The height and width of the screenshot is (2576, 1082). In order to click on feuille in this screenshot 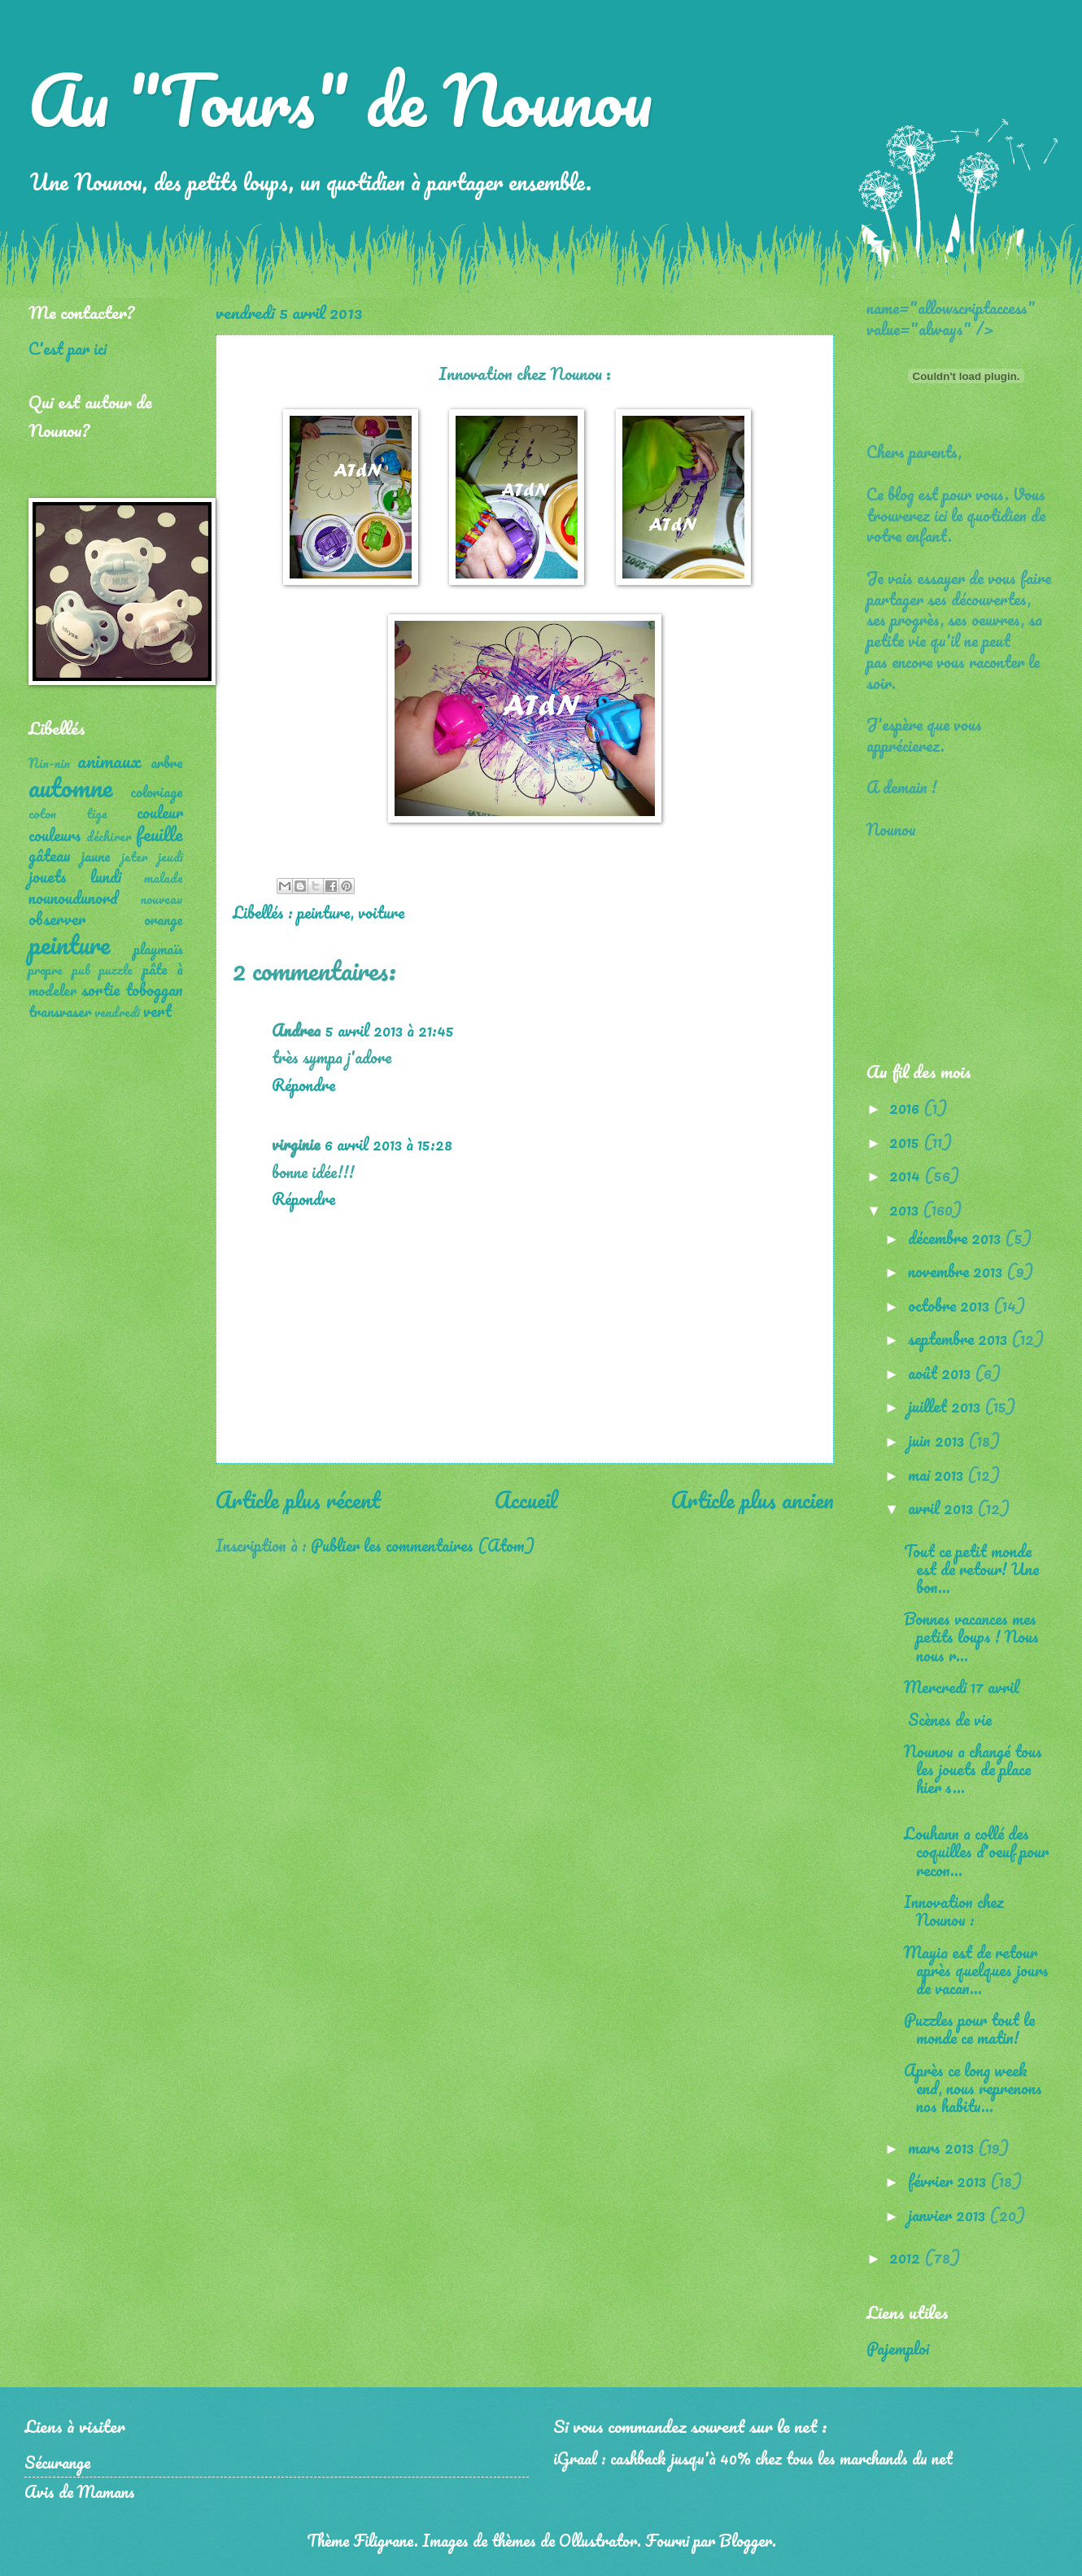, I will do `click(159, 833)`.